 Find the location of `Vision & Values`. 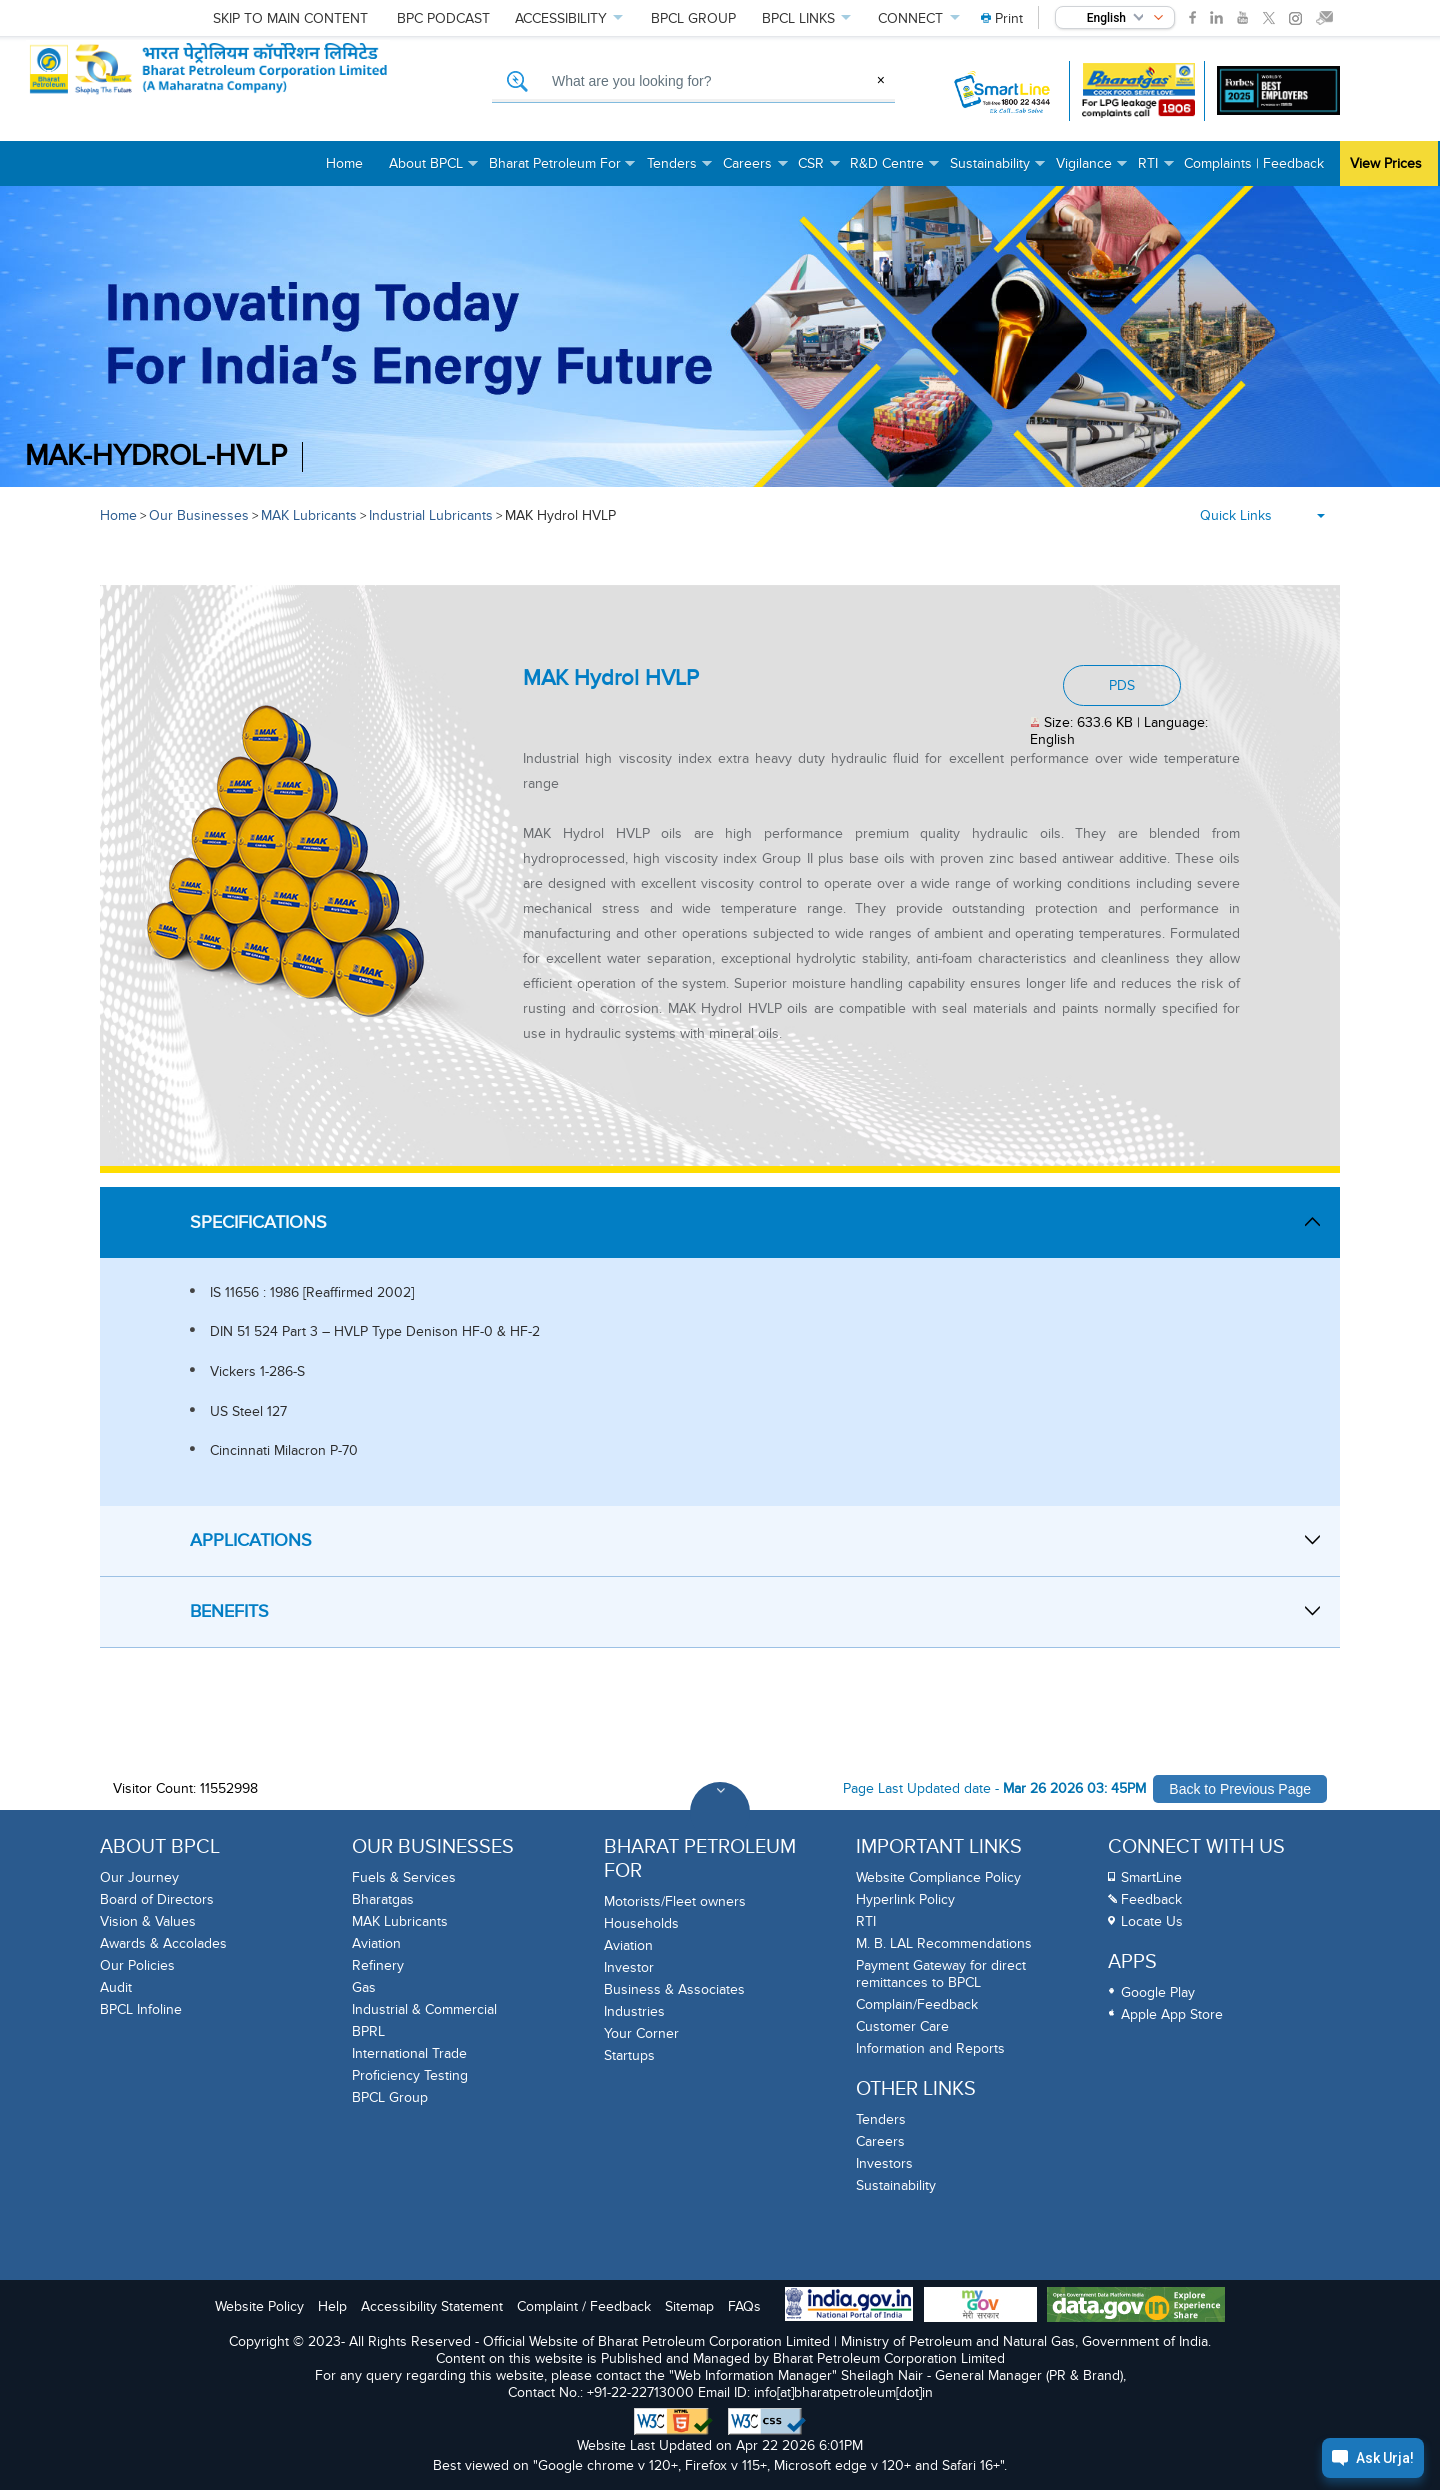

Vision & Values is located at coordinates (148, 1921).